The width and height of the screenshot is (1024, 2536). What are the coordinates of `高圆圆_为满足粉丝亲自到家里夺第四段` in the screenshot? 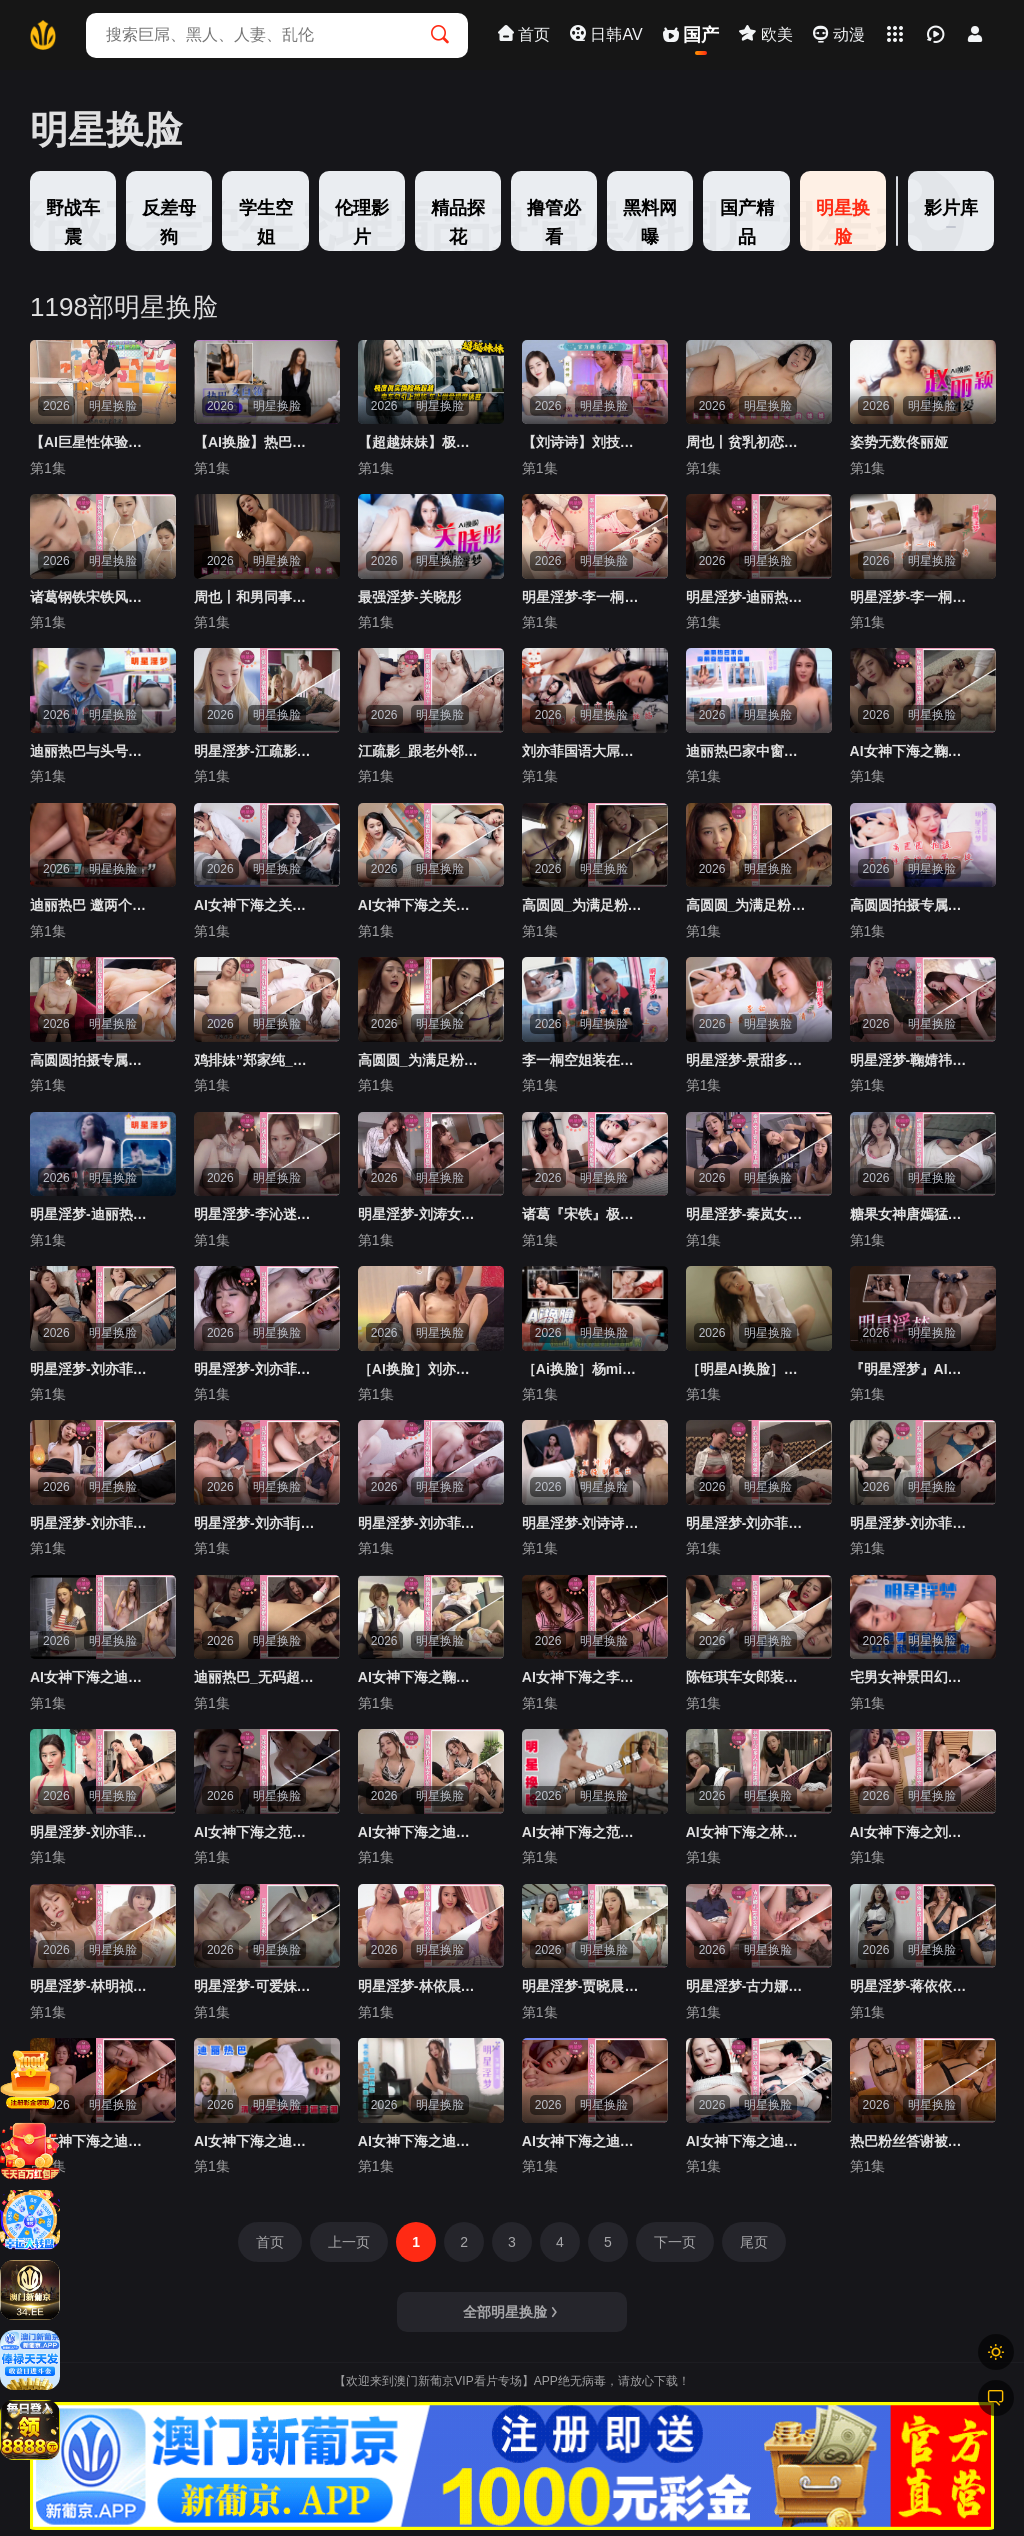 It's located at (420, 1060).